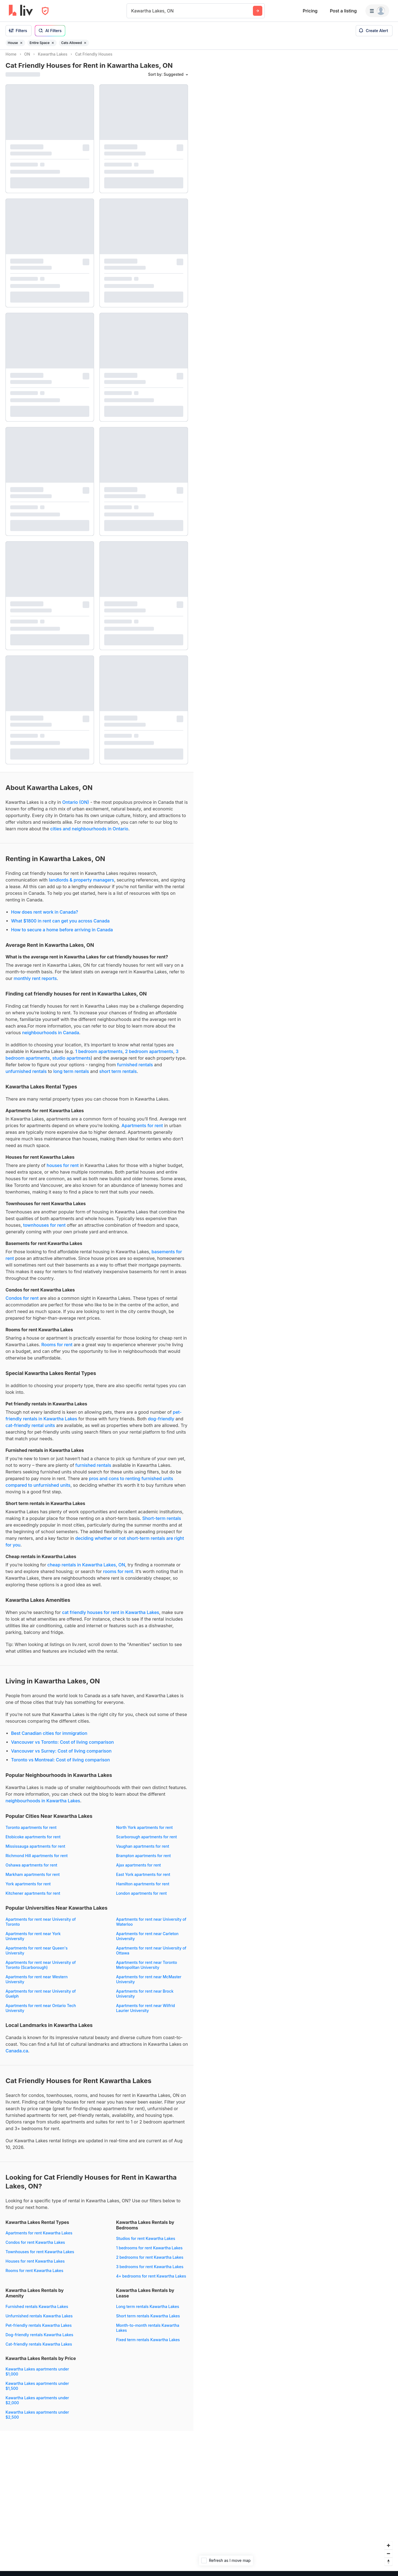  Describe the element at coordinates (149, 2262) in the screenshot. I see `2 bedrooms for rent Kawartha Lakes` at that location.